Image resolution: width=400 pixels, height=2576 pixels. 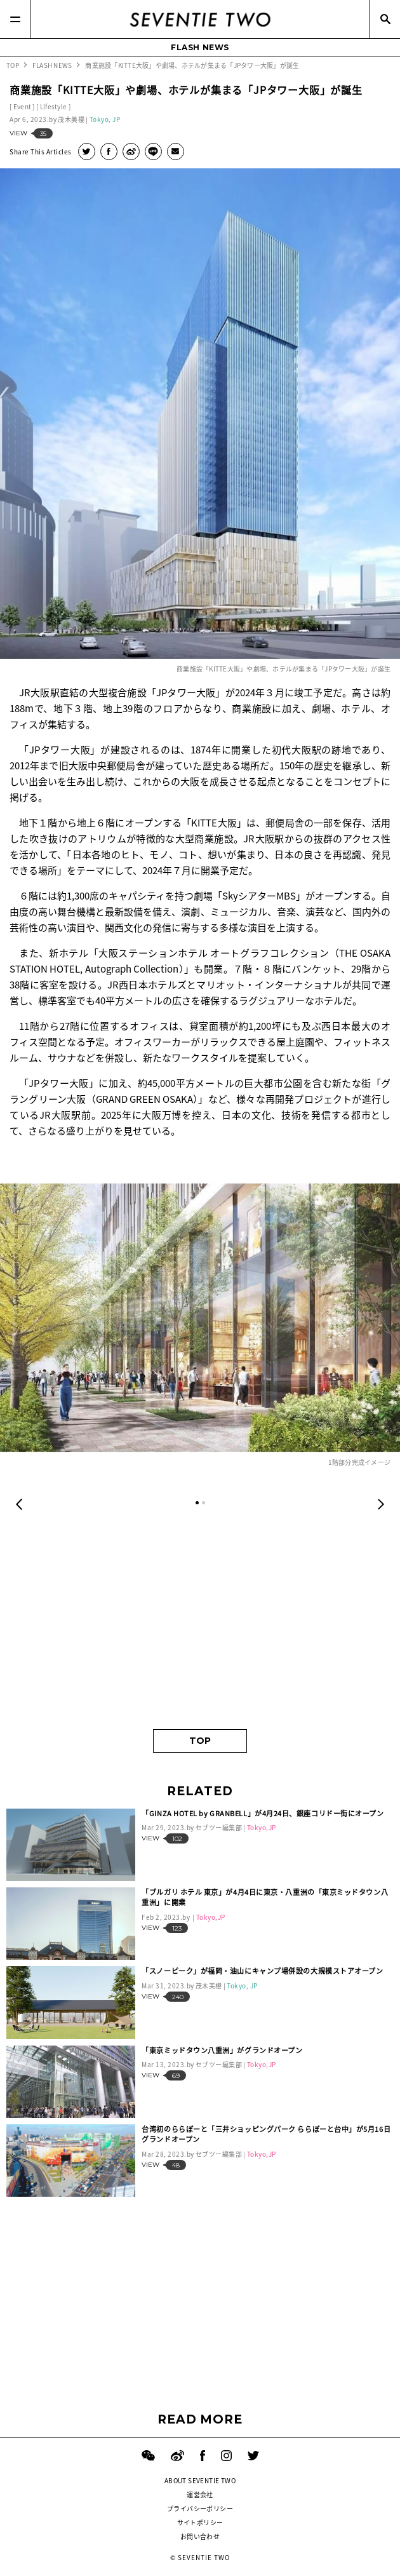 What do you see at coordinates (200, 1740) in the screenshot?
I see `TOP` at bounding box center [200, 1740].